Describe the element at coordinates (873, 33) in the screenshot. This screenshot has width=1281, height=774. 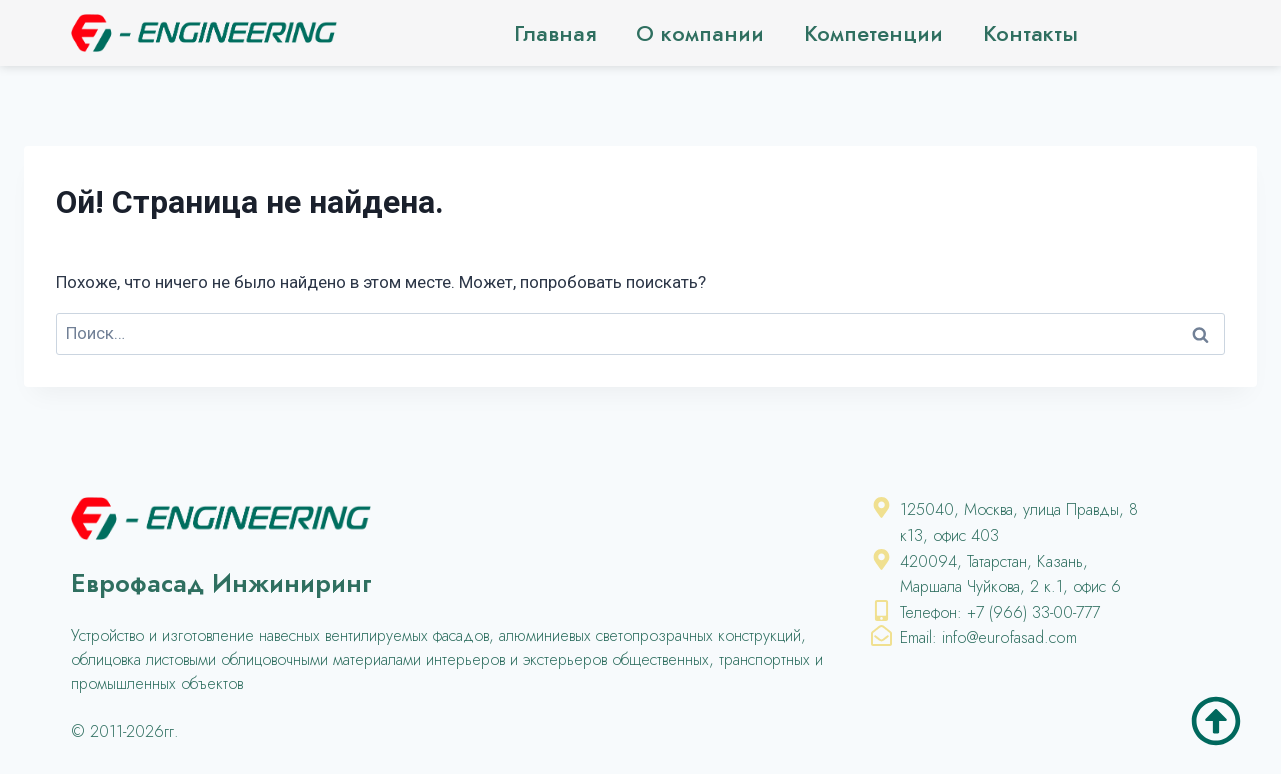
I see `Компетенции` at that location.